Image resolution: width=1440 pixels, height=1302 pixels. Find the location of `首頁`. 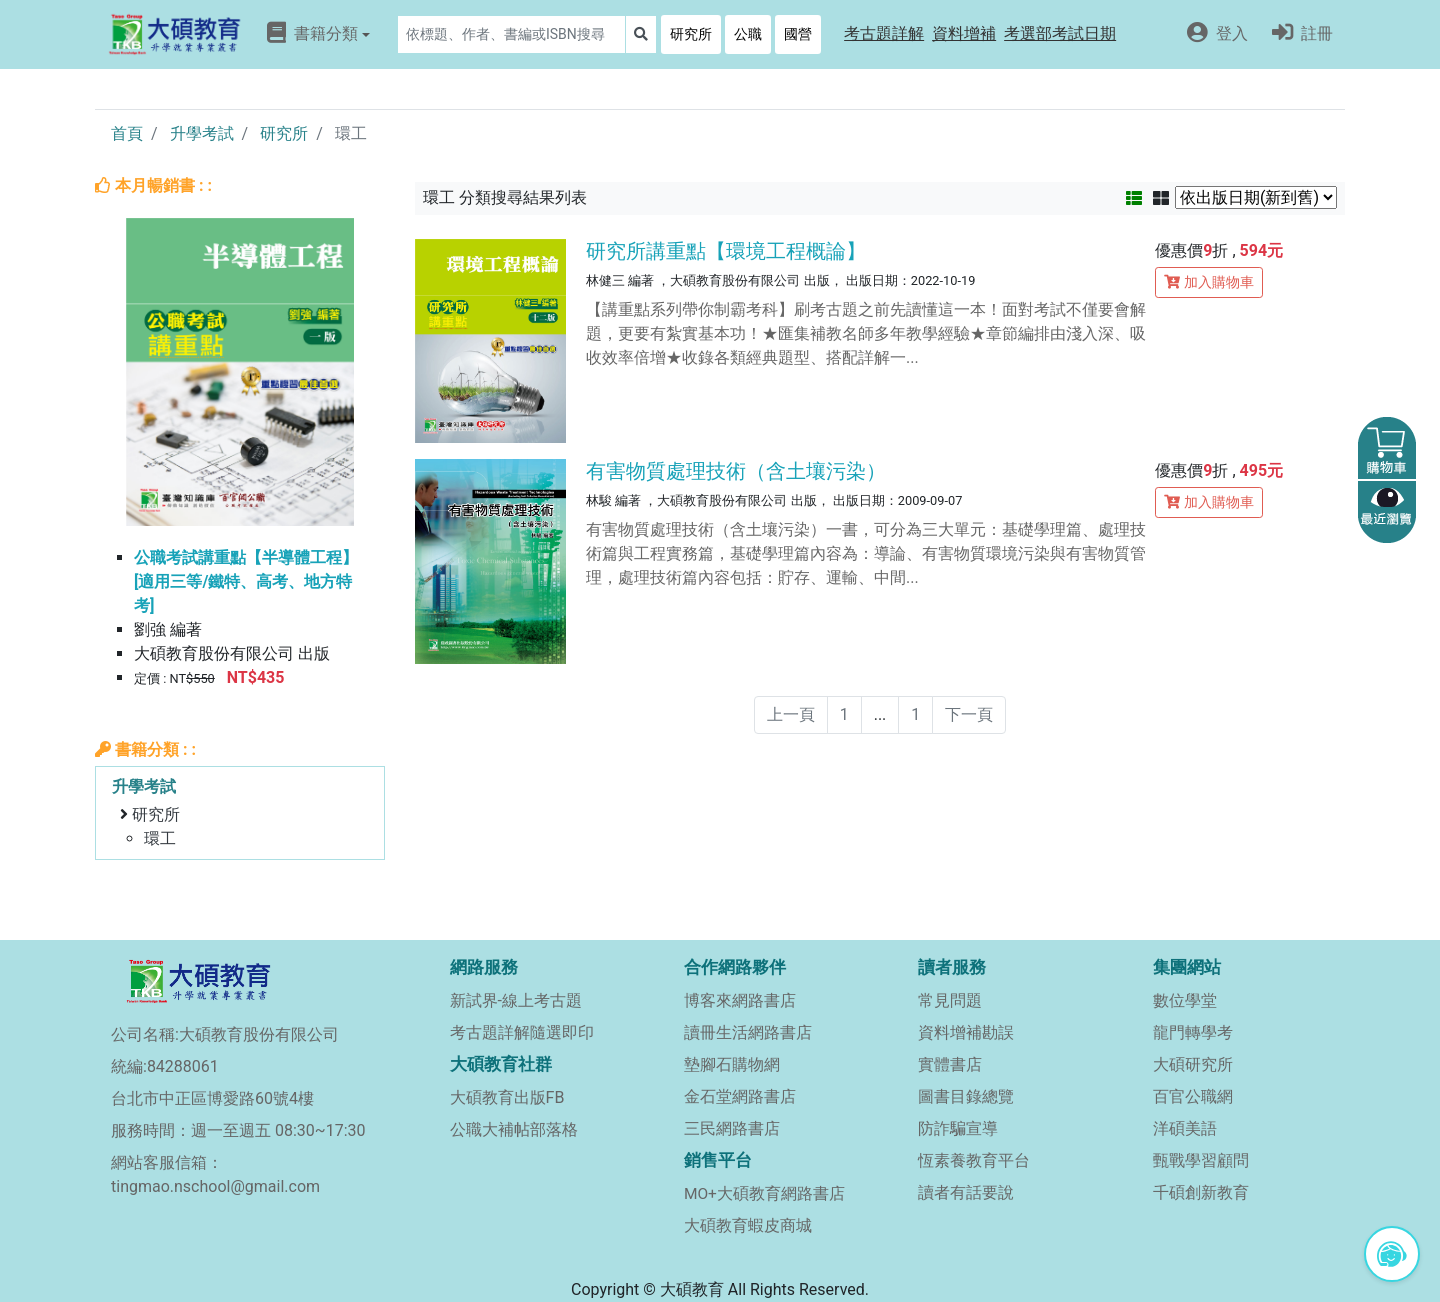

首頁 is located at coordinates (127, 133).